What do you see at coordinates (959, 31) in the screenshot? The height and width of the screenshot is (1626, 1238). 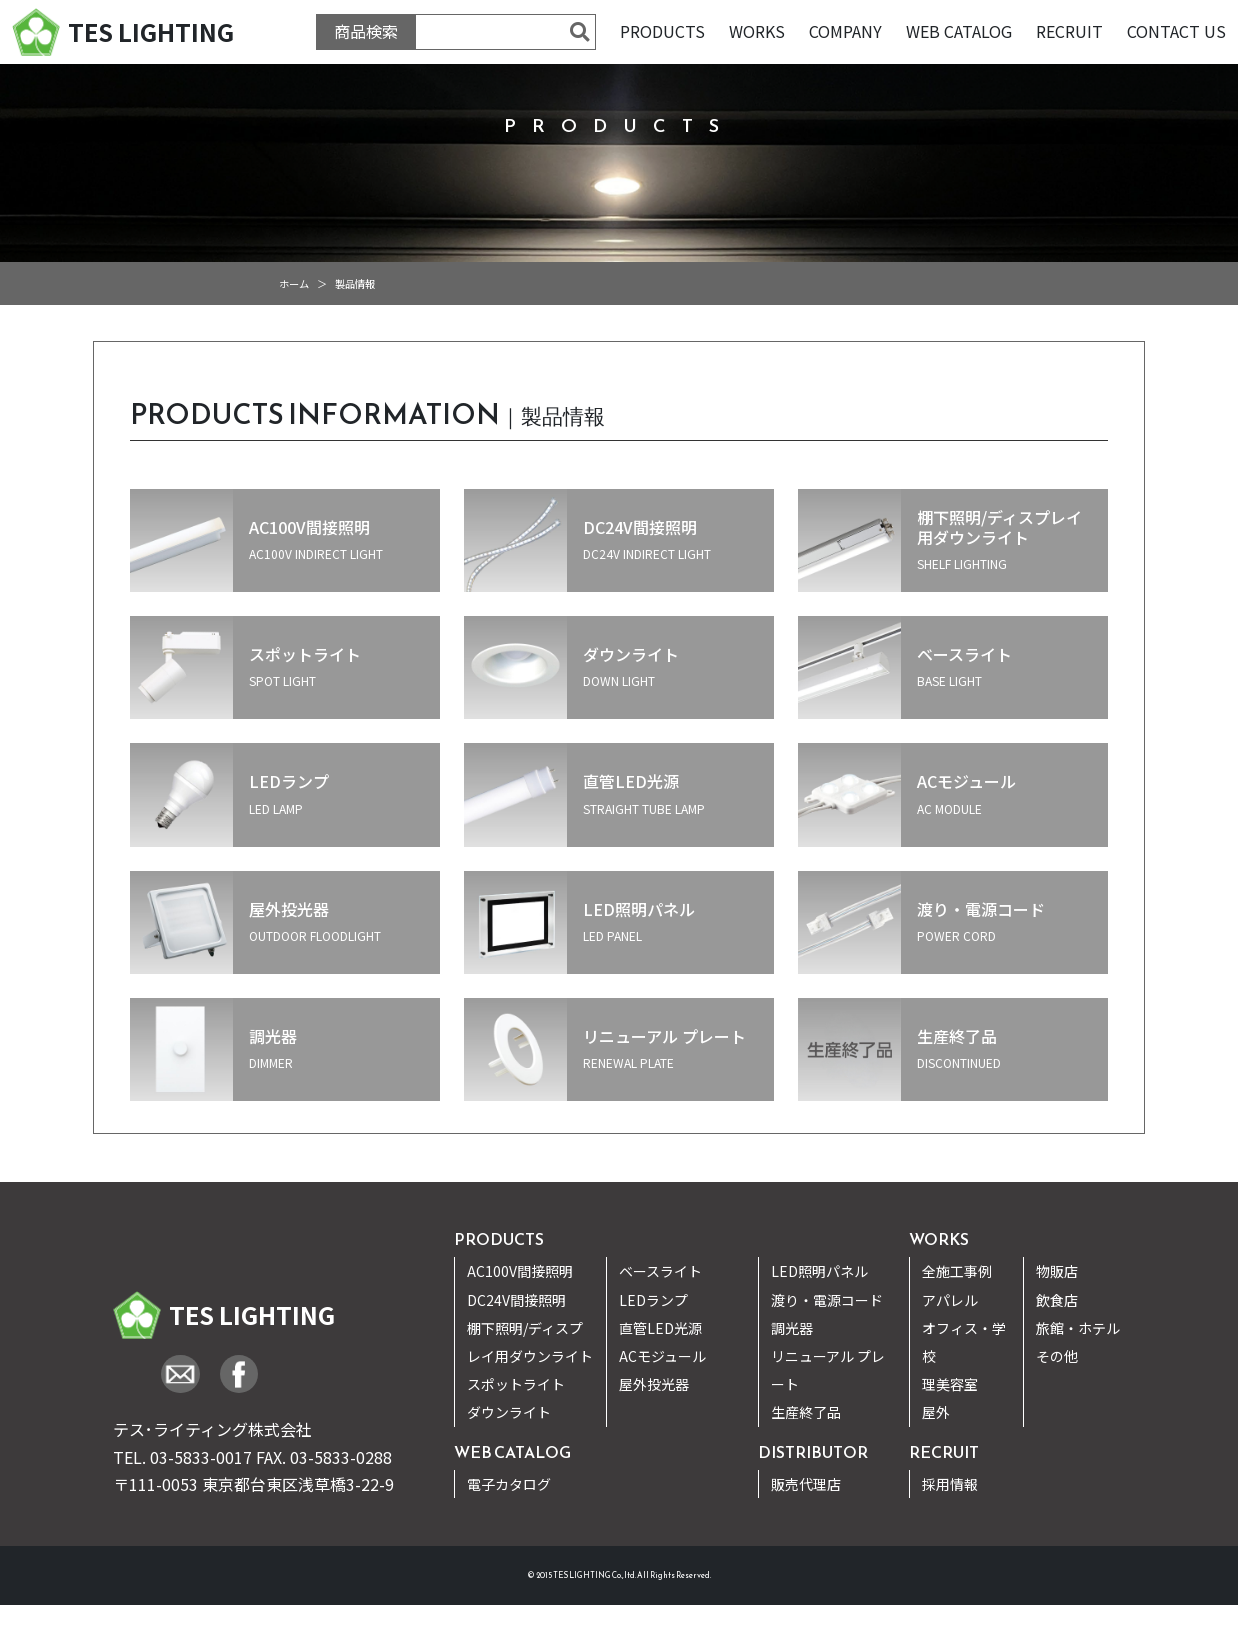 I see `WEB CATALOG` at bounding box center [959, 31].